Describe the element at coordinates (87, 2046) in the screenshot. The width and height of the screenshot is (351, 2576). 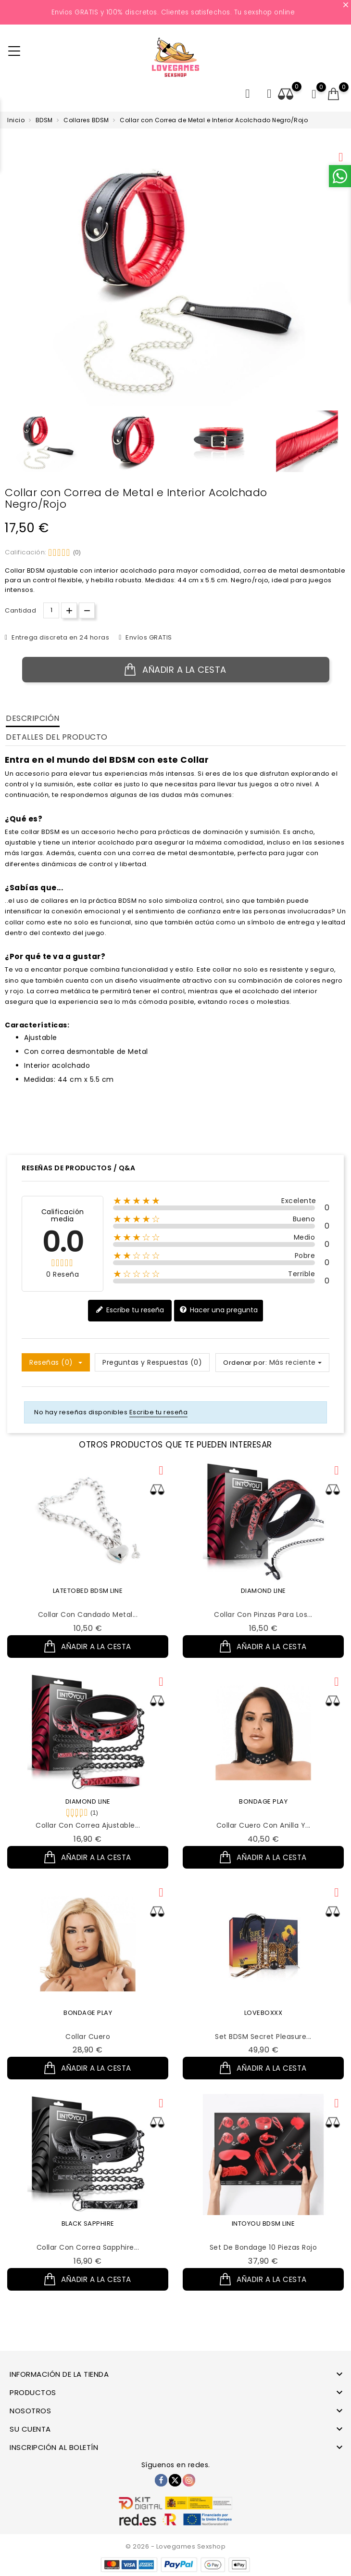
I see `Collar Cuero` at that location.